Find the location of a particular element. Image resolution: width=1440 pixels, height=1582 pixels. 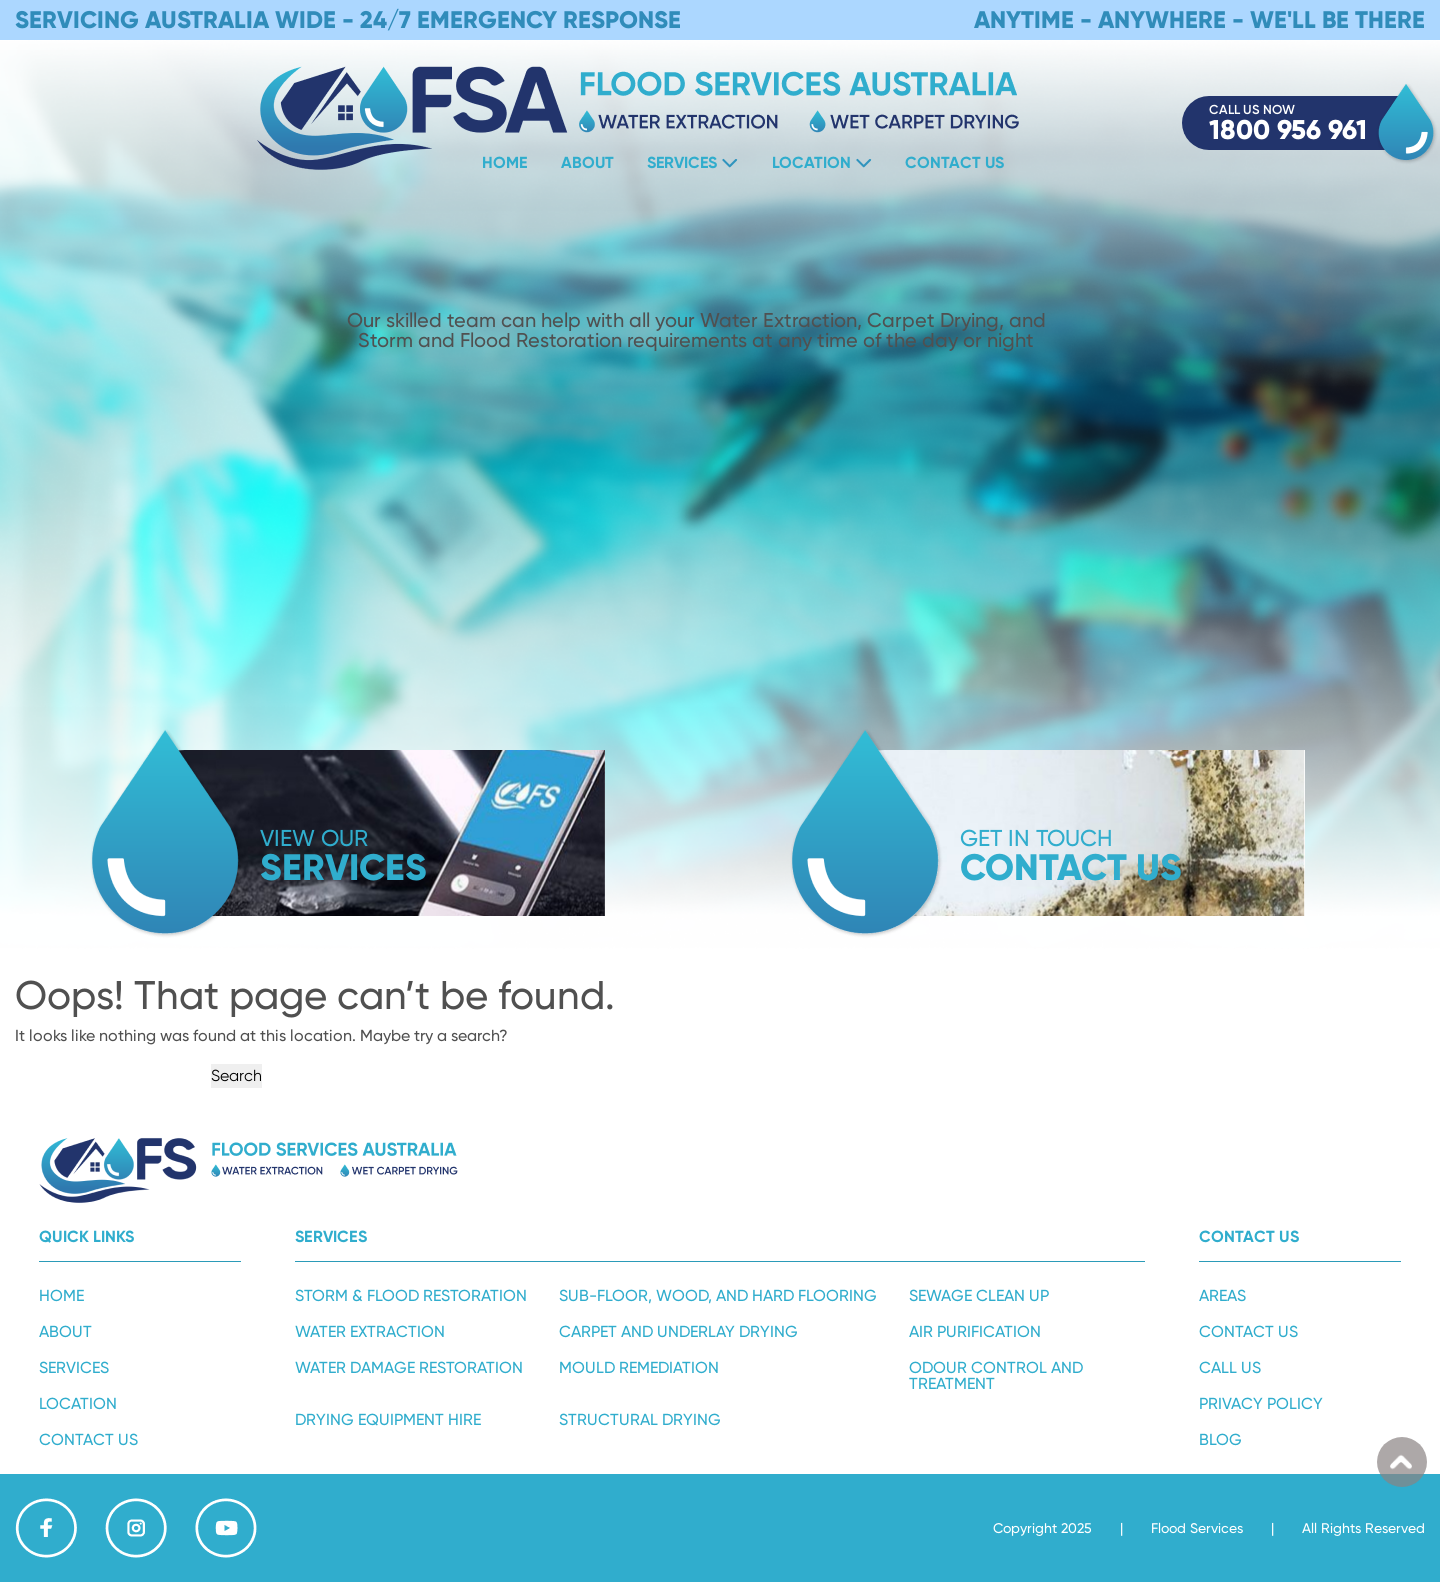

Services is located at coordinates (682, 162).